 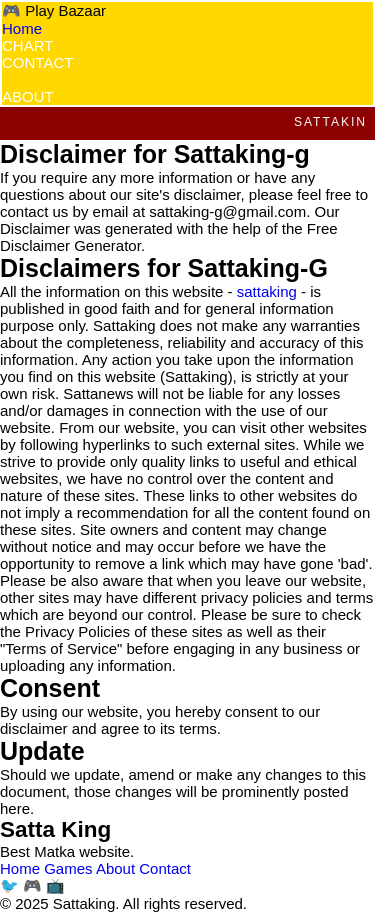 What do you see at coordinates (165, 868) in the screenshot?
I see `Contact` at bounding box center [165, 868].